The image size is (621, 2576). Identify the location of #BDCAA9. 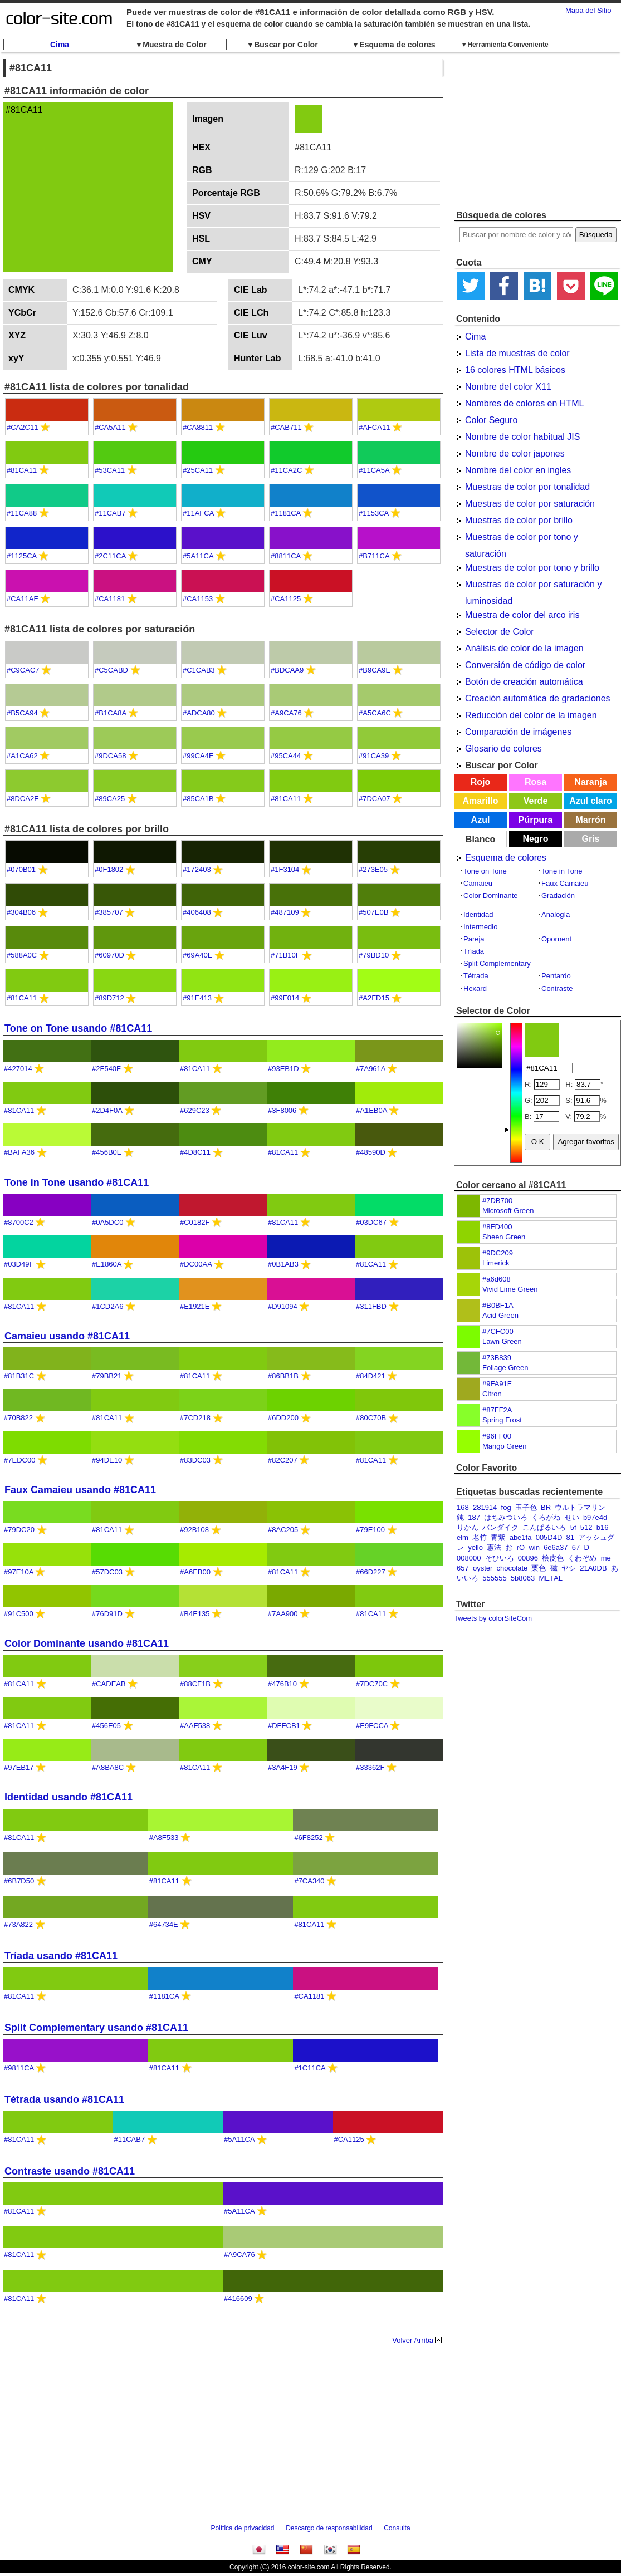
(287, 670).